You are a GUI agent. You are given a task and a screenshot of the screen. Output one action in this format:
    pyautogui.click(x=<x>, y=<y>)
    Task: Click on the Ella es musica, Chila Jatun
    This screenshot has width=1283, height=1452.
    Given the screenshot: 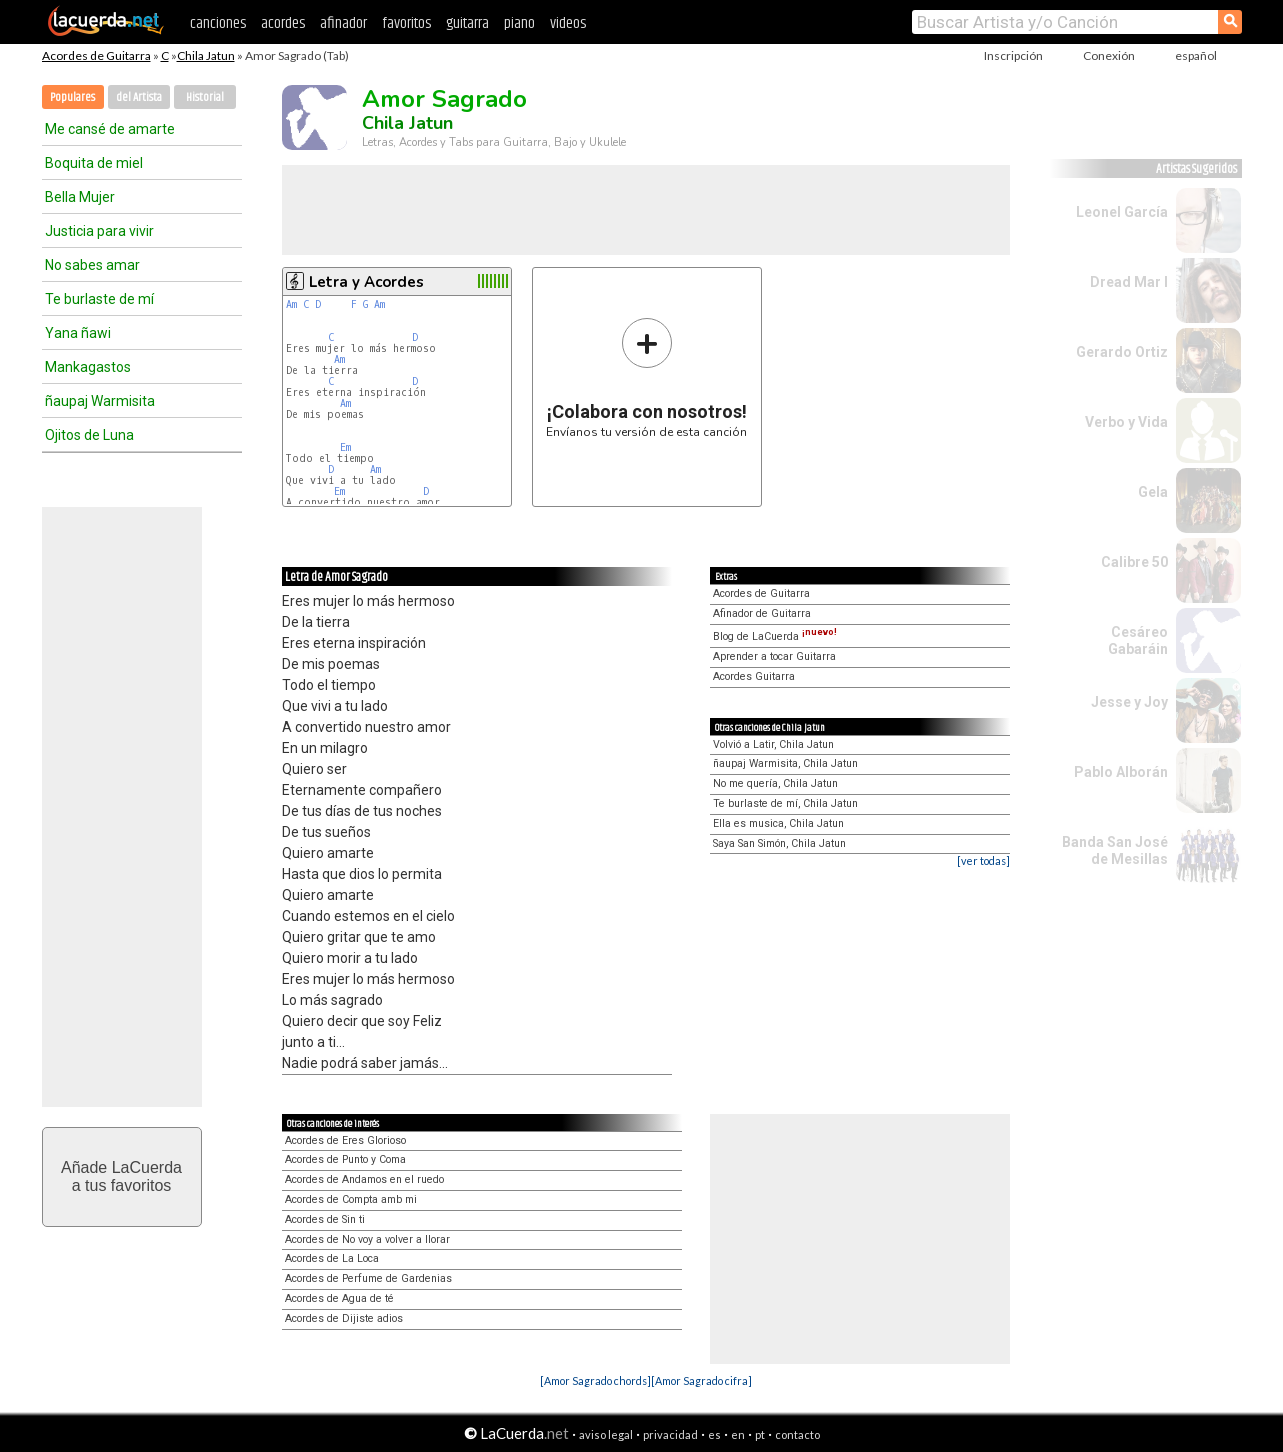 What is the action you would take?
    pyautogui.click(x=778, y=823)
    